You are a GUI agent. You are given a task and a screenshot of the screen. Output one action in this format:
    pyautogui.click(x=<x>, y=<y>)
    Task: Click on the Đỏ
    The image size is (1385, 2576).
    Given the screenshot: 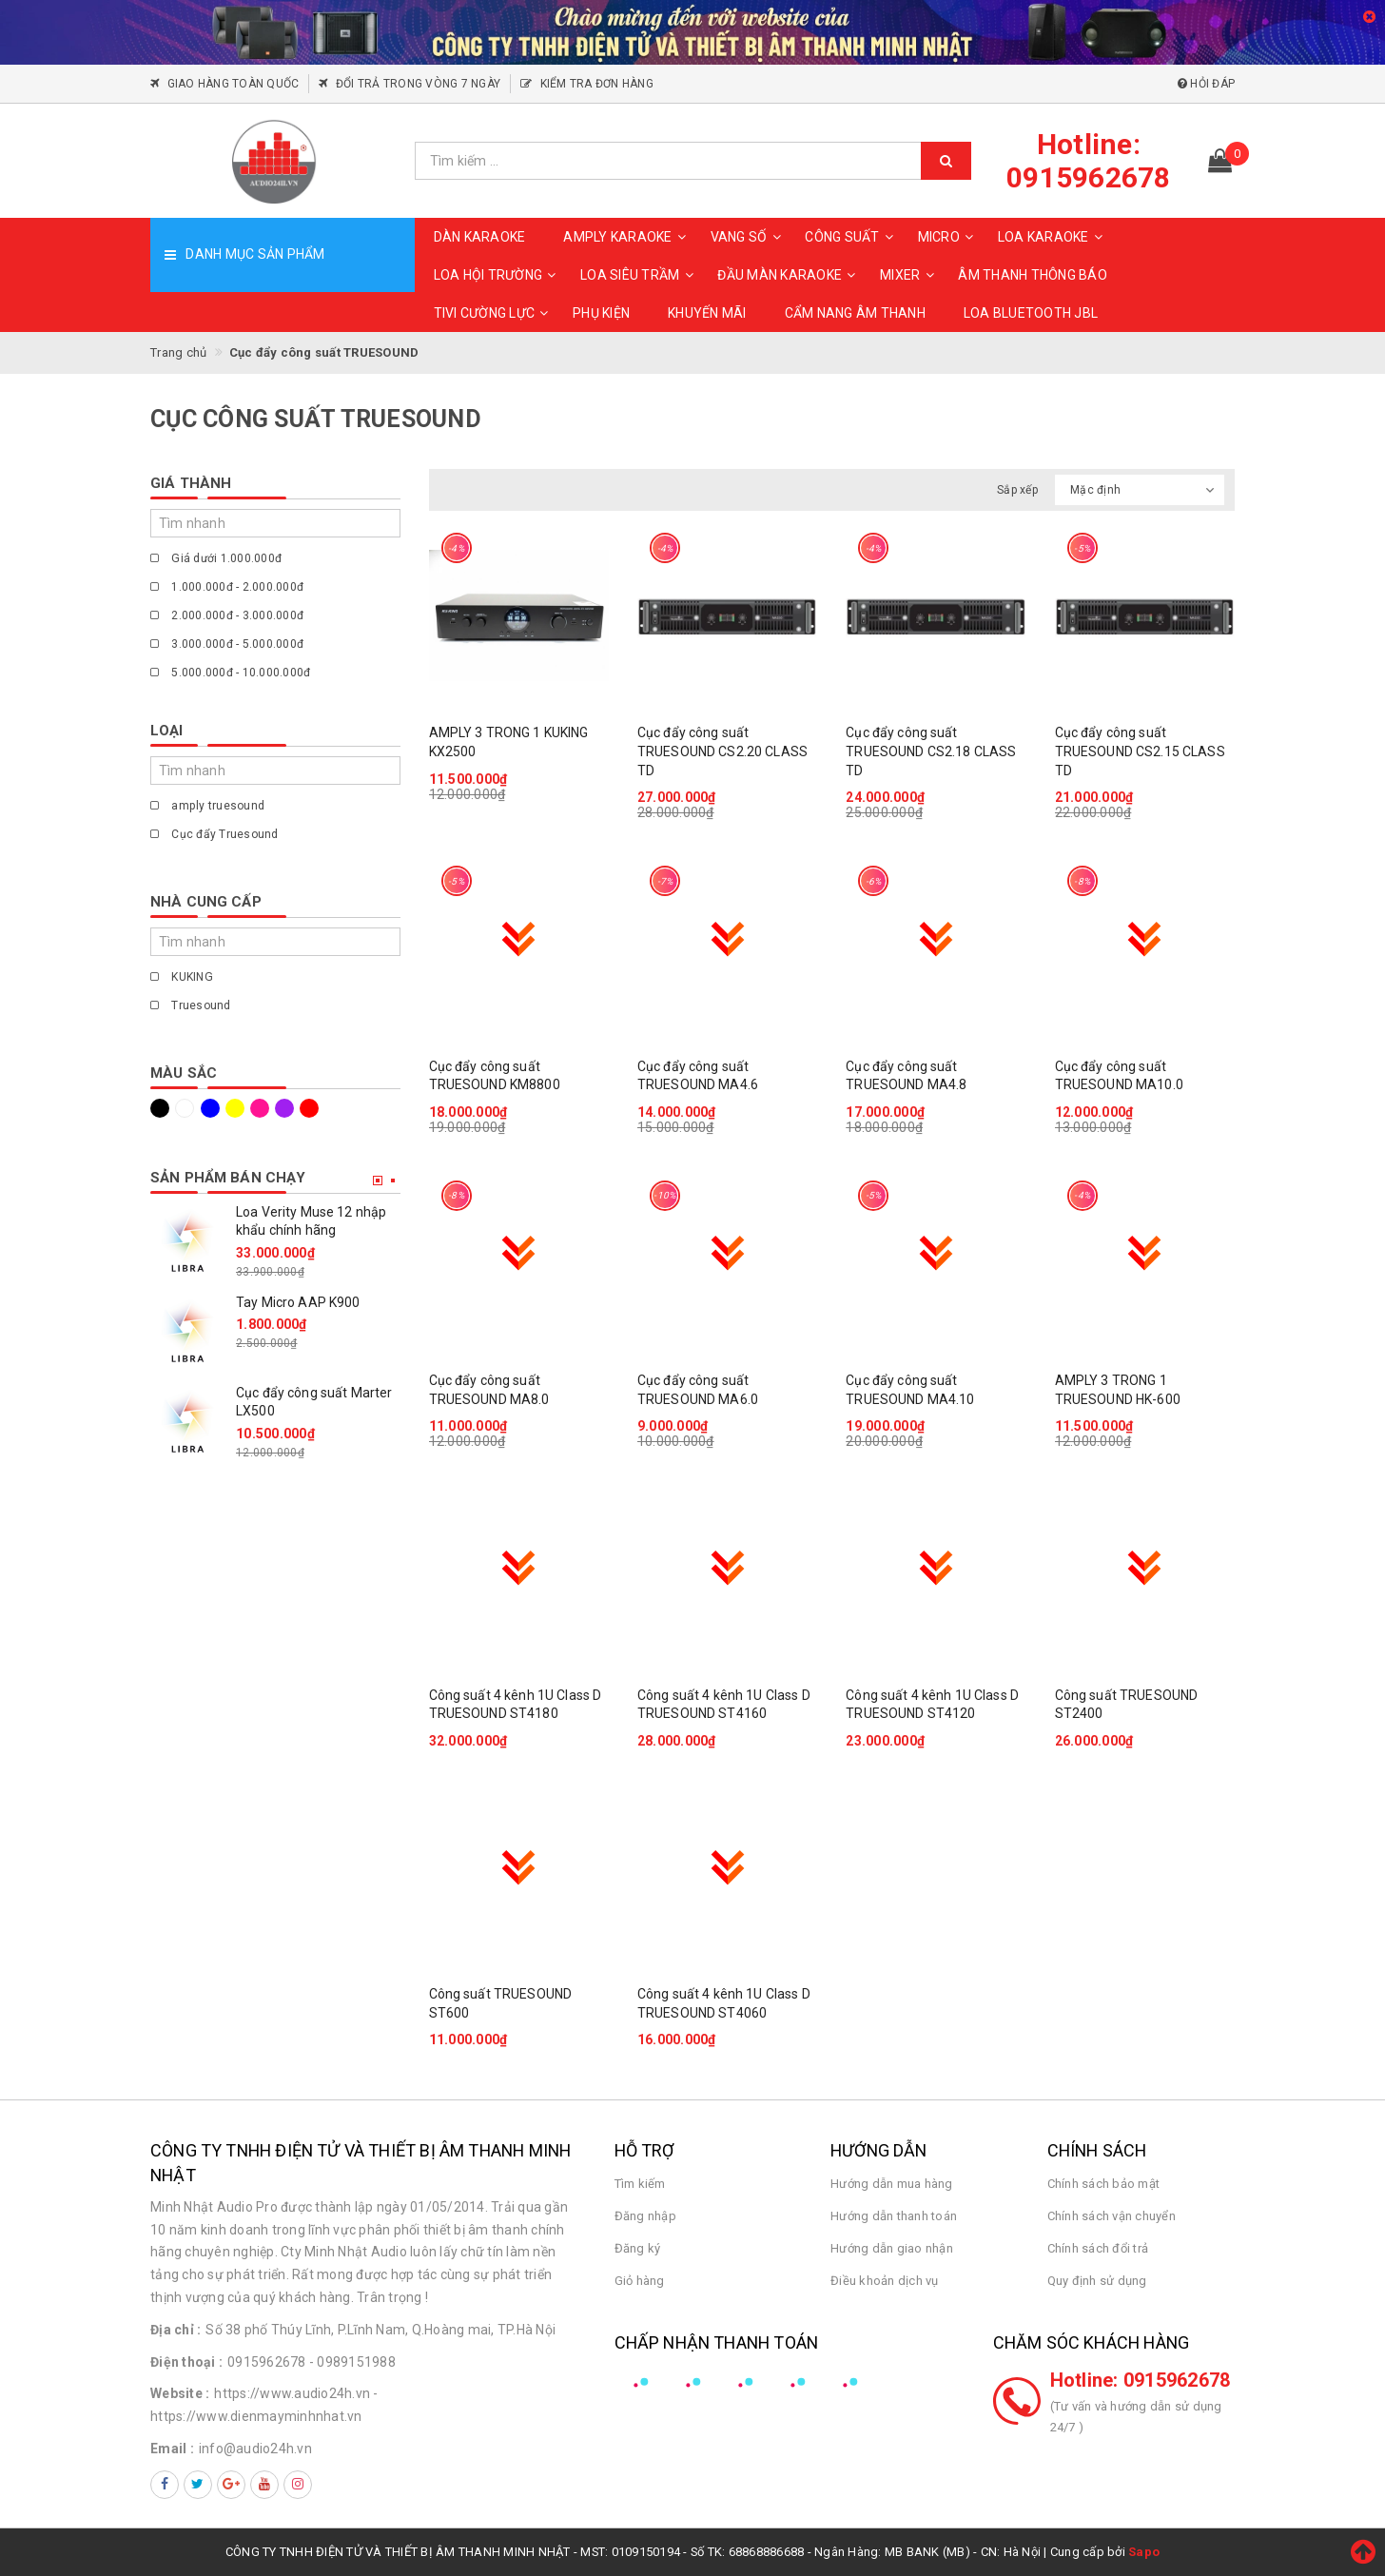 What is the action you would take?
    pyautogui.click(x=309, y=1108)
    